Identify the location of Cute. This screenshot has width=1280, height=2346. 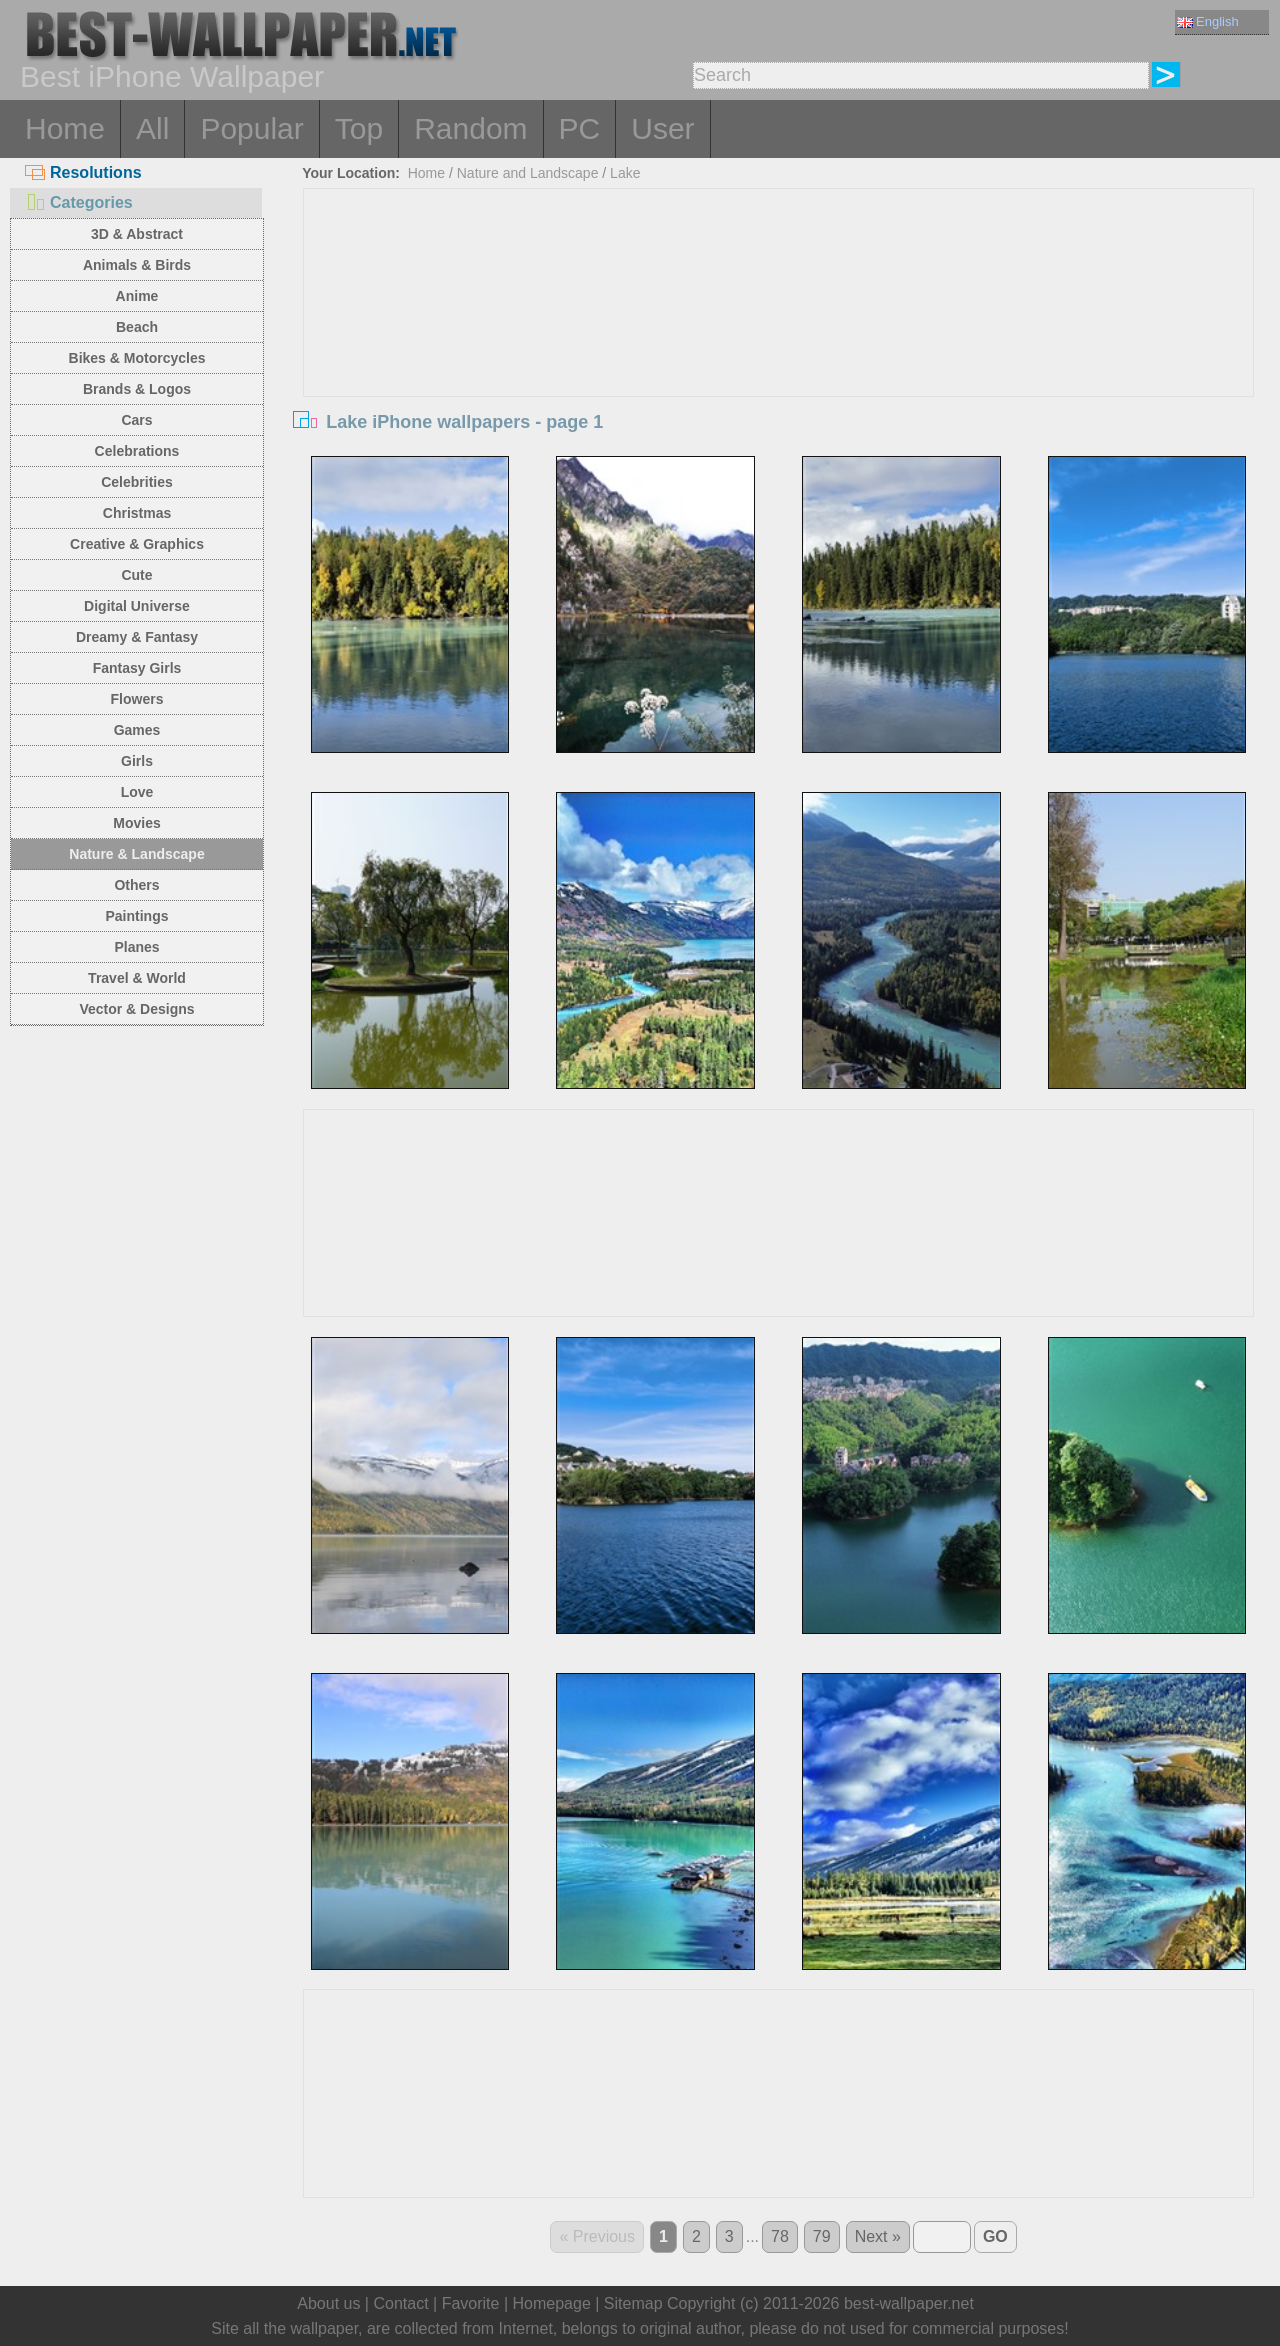
(136, 575).